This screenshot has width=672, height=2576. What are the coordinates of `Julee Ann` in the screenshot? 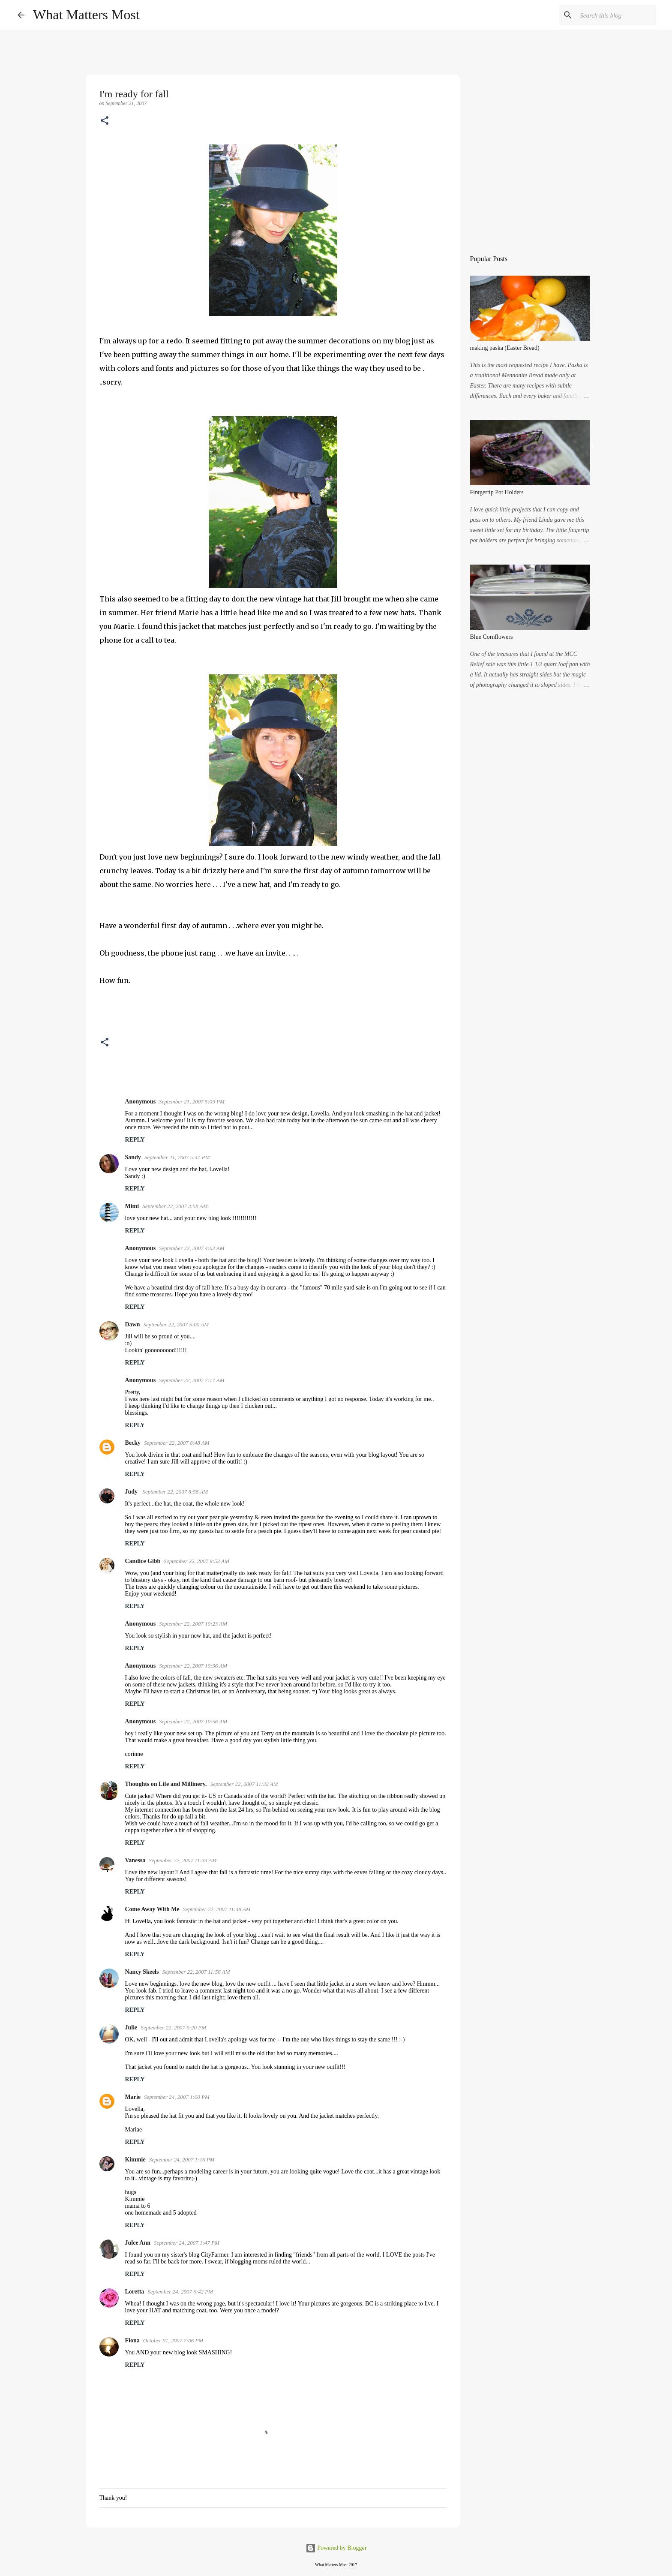 It's located at (138, 2242).